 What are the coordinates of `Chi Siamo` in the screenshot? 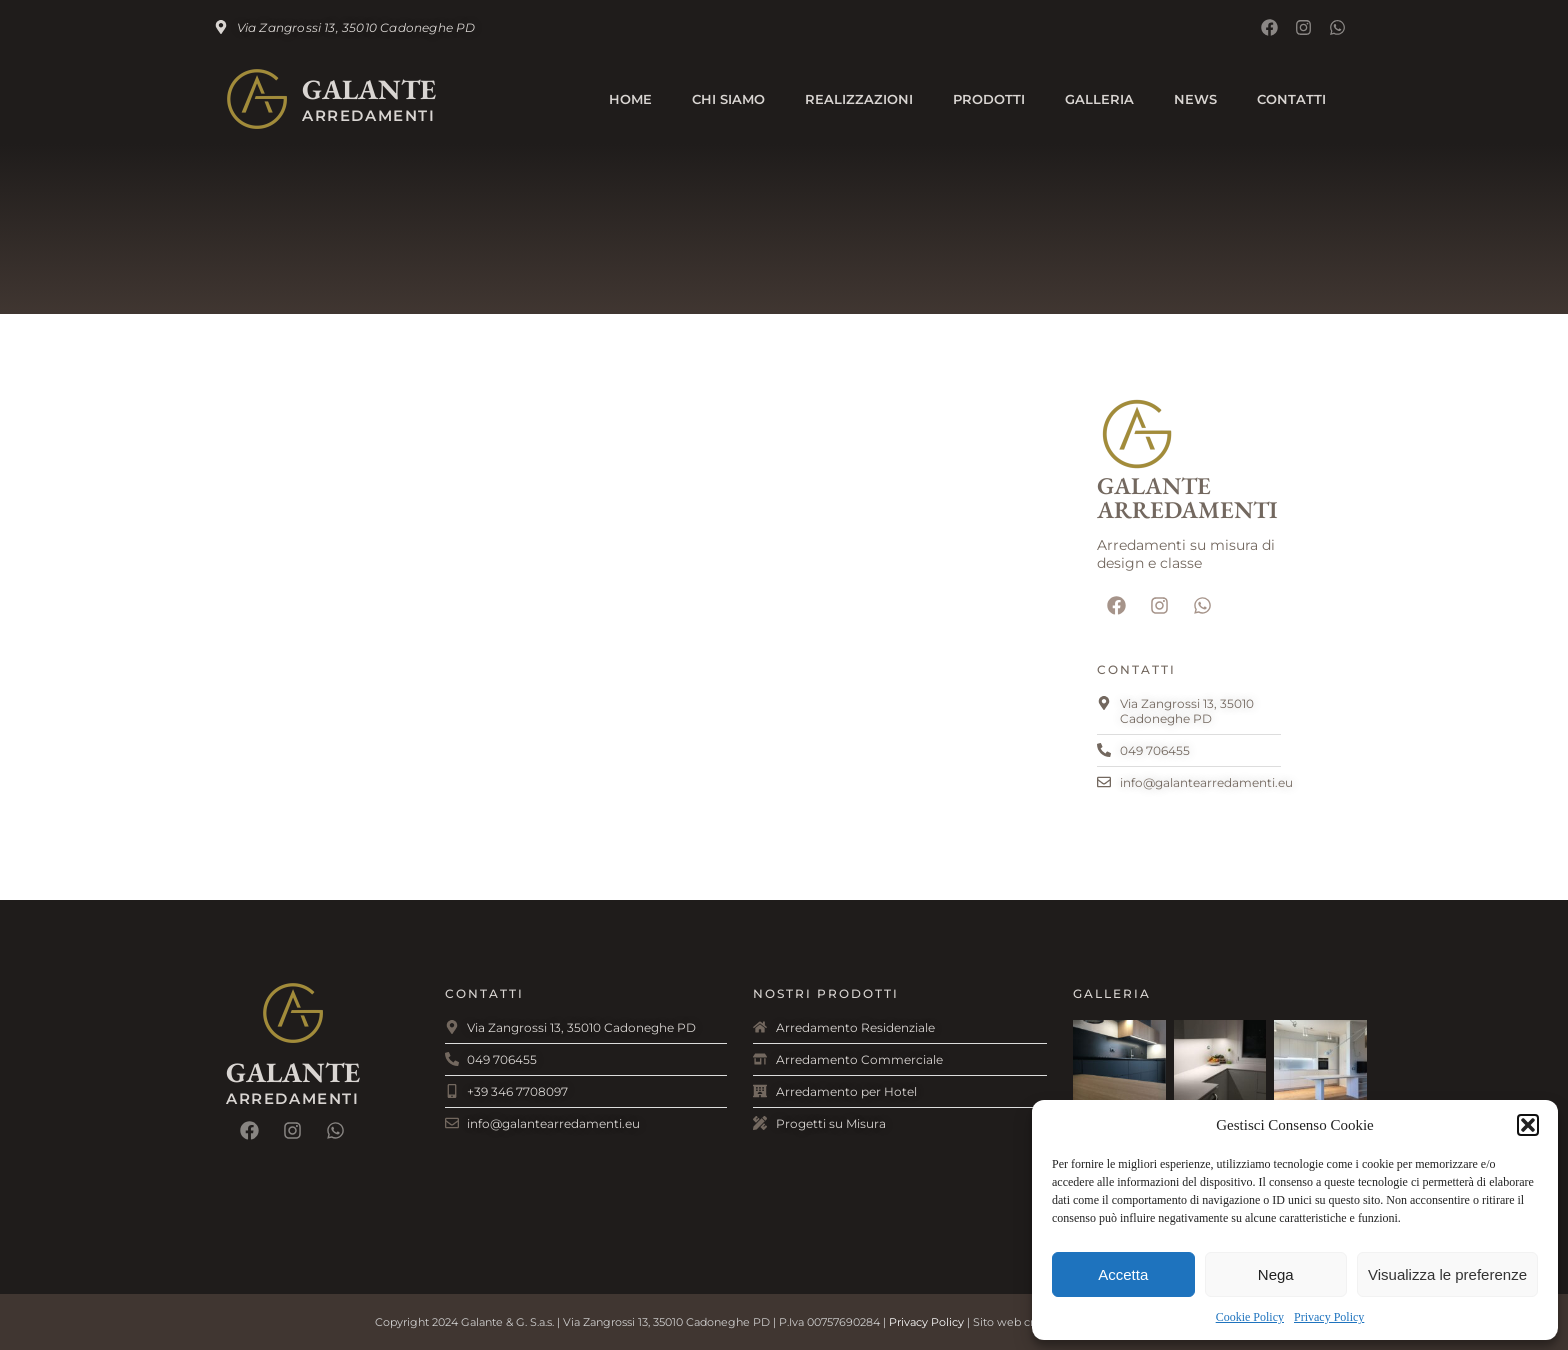 It's located at (728, 99).